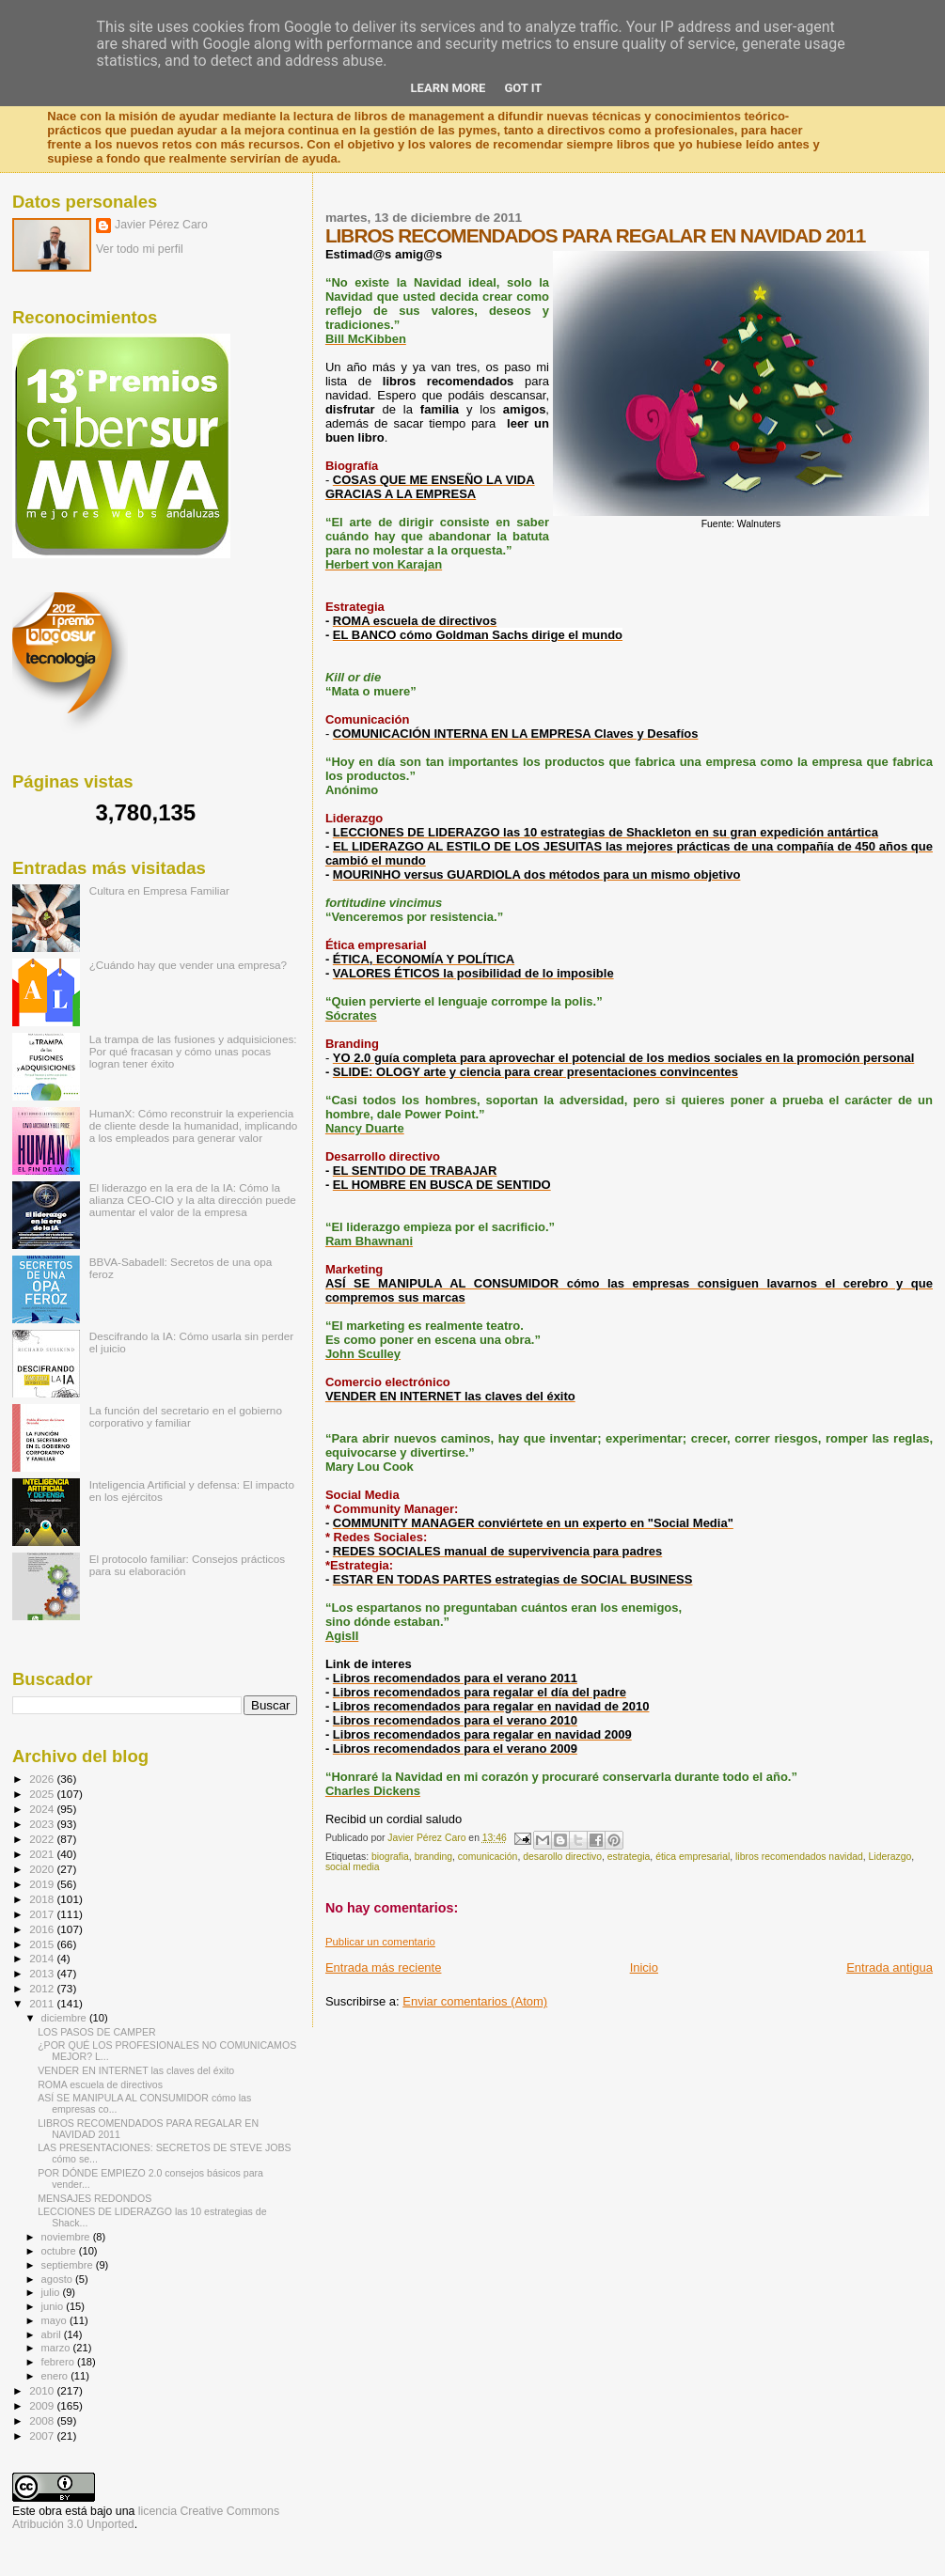 The image size is (945, 2576). Describe the element at coordinates (42, 1809) in the screenshot. I see `2024` at that location.